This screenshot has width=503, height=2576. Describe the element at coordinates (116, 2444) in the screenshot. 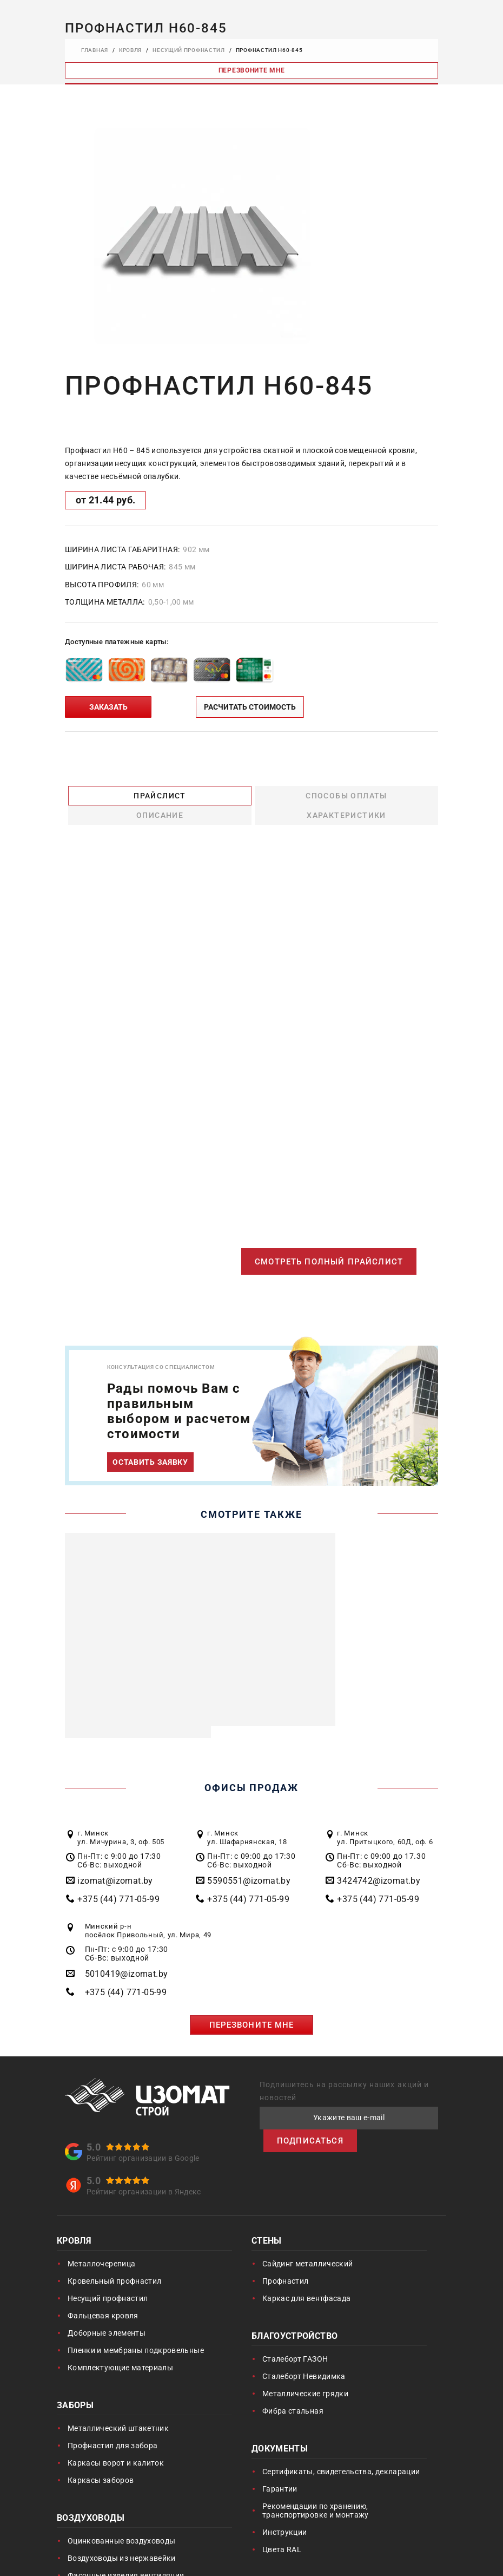

I see `Каркасы ворот и калиток` at that location.